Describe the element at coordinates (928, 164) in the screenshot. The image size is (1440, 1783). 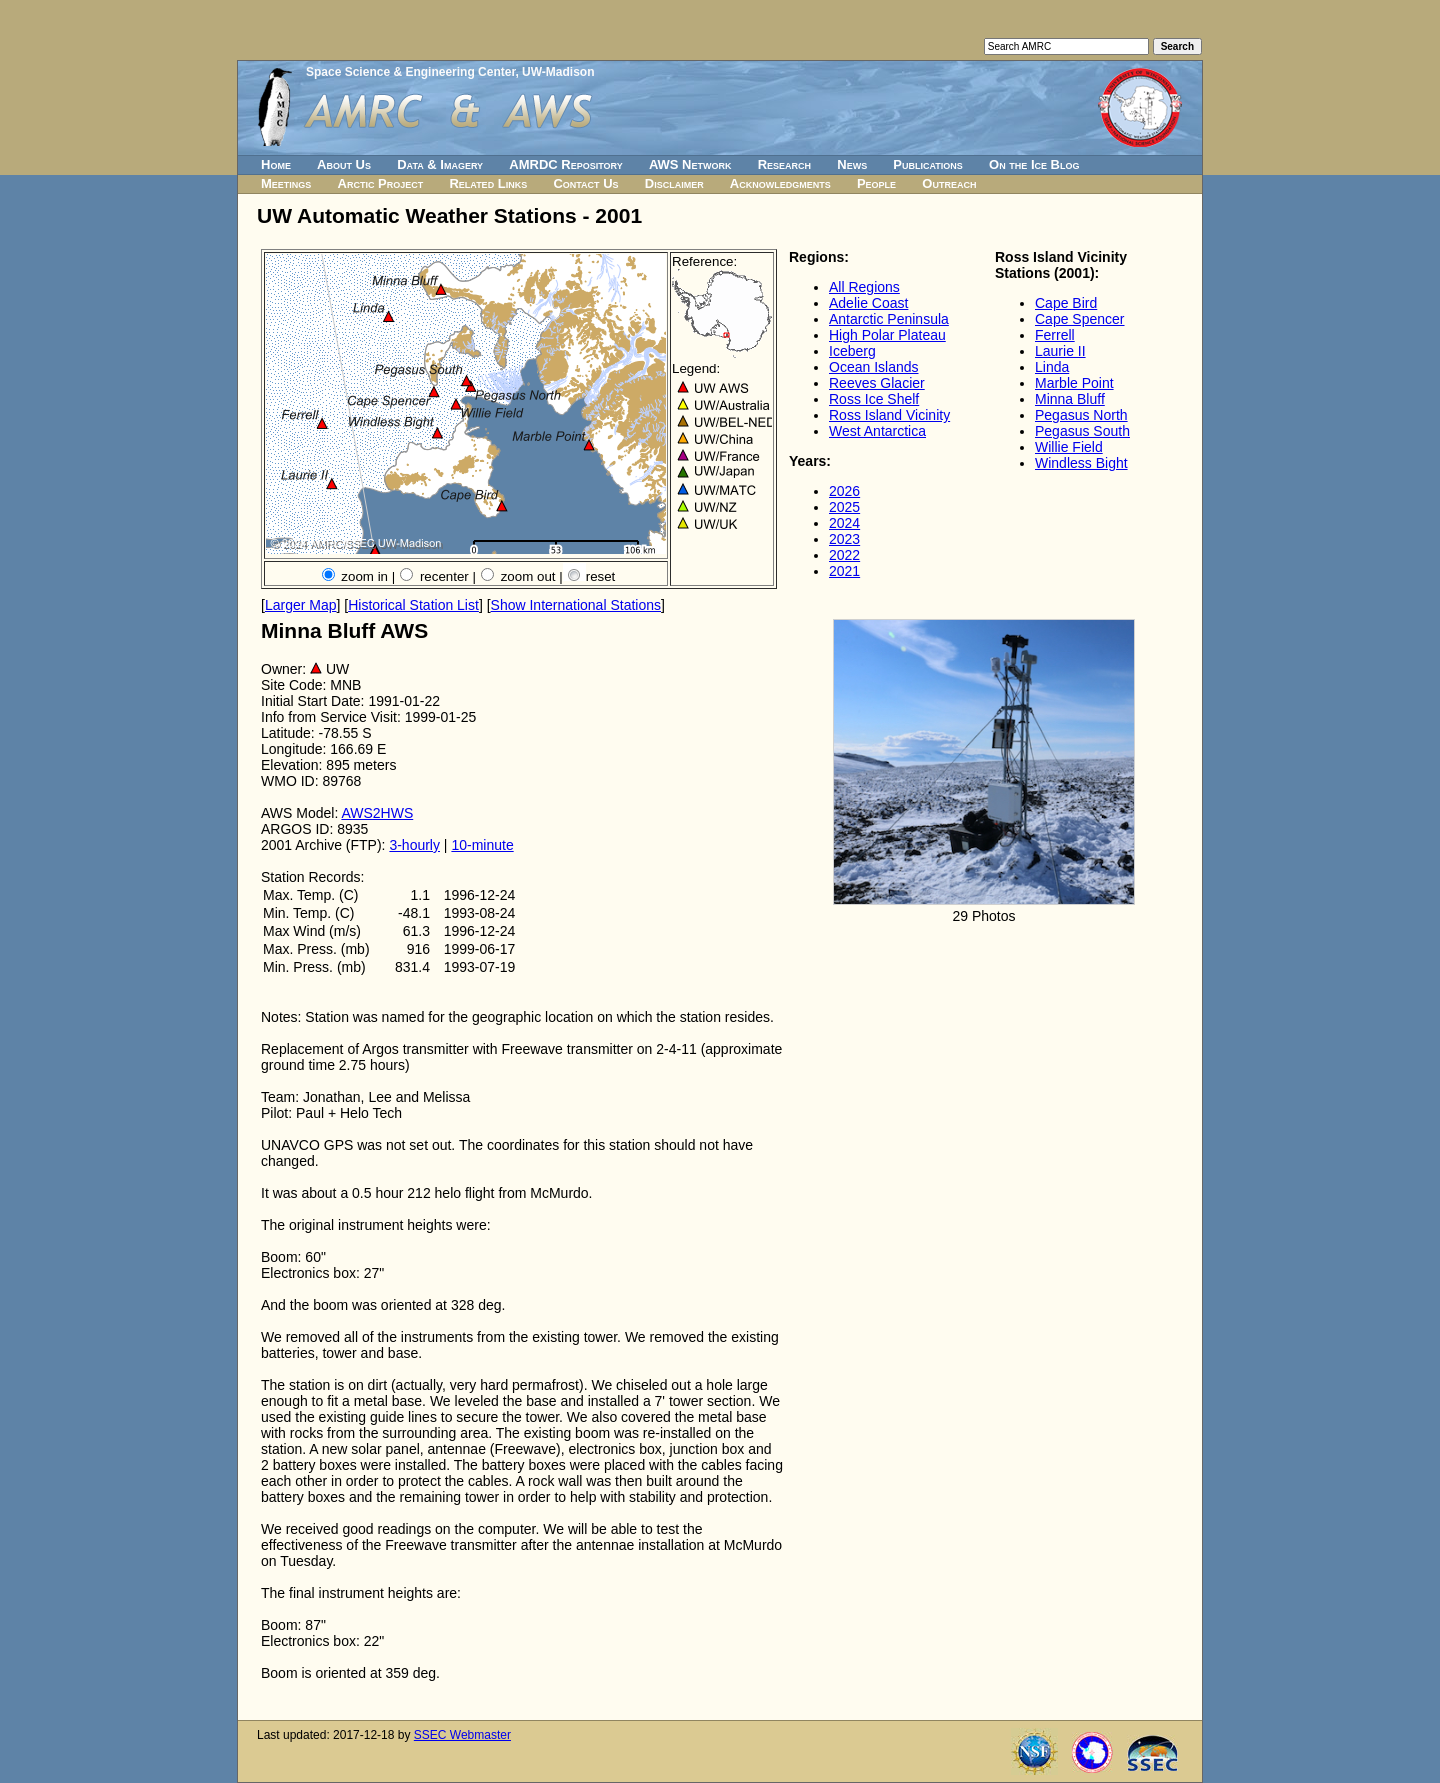
I see `Publications` at that location.